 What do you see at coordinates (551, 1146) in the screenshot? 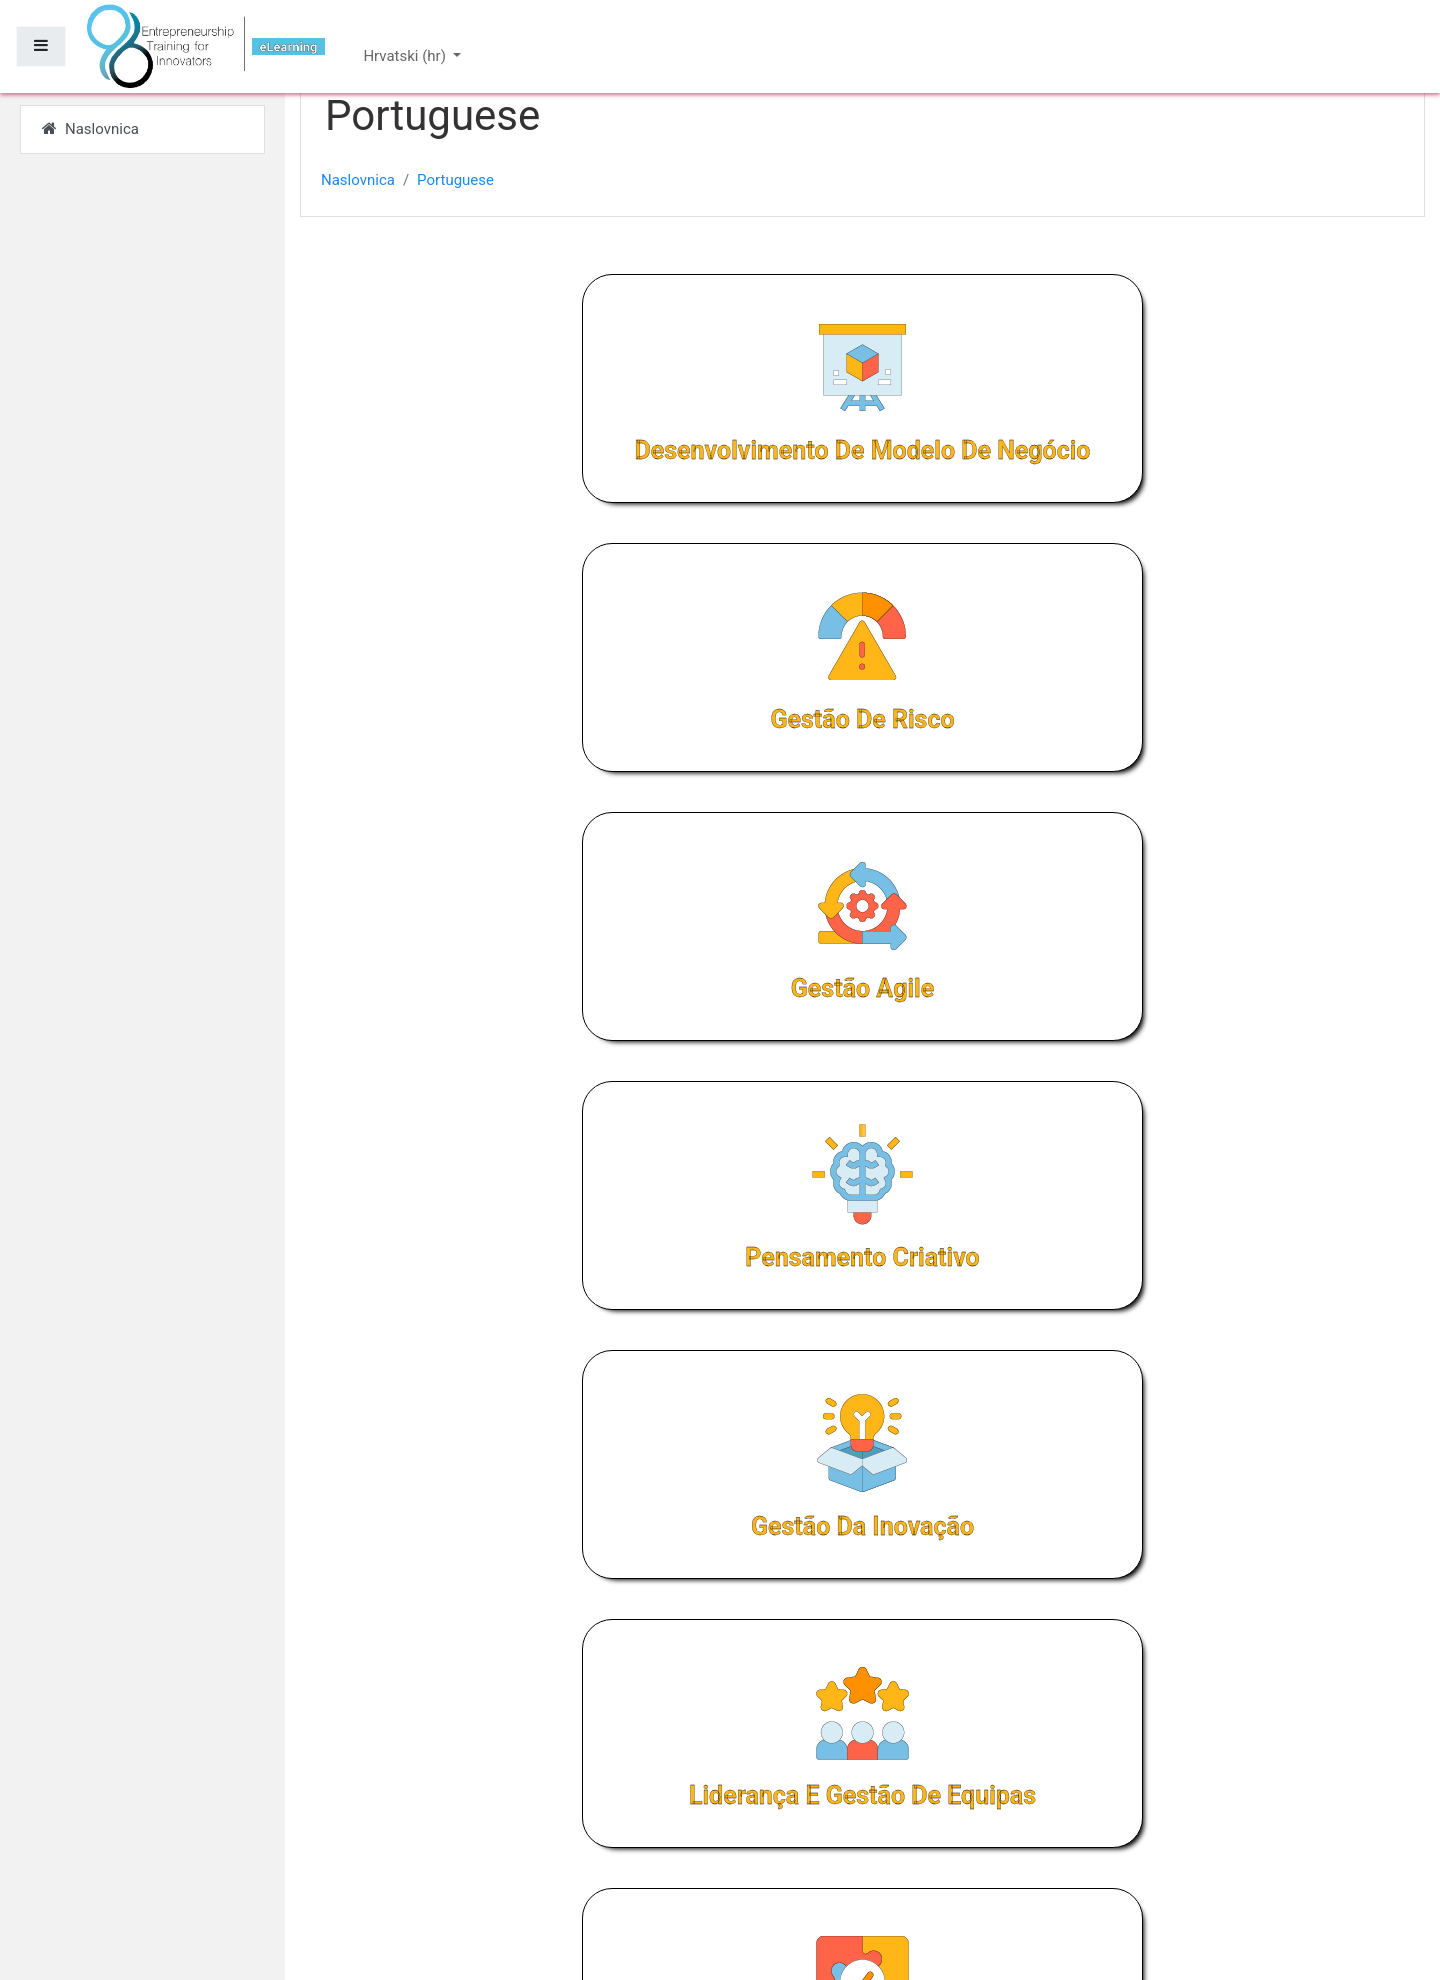
I see `Resolução de problemas` at bounding box center [551, 1146].